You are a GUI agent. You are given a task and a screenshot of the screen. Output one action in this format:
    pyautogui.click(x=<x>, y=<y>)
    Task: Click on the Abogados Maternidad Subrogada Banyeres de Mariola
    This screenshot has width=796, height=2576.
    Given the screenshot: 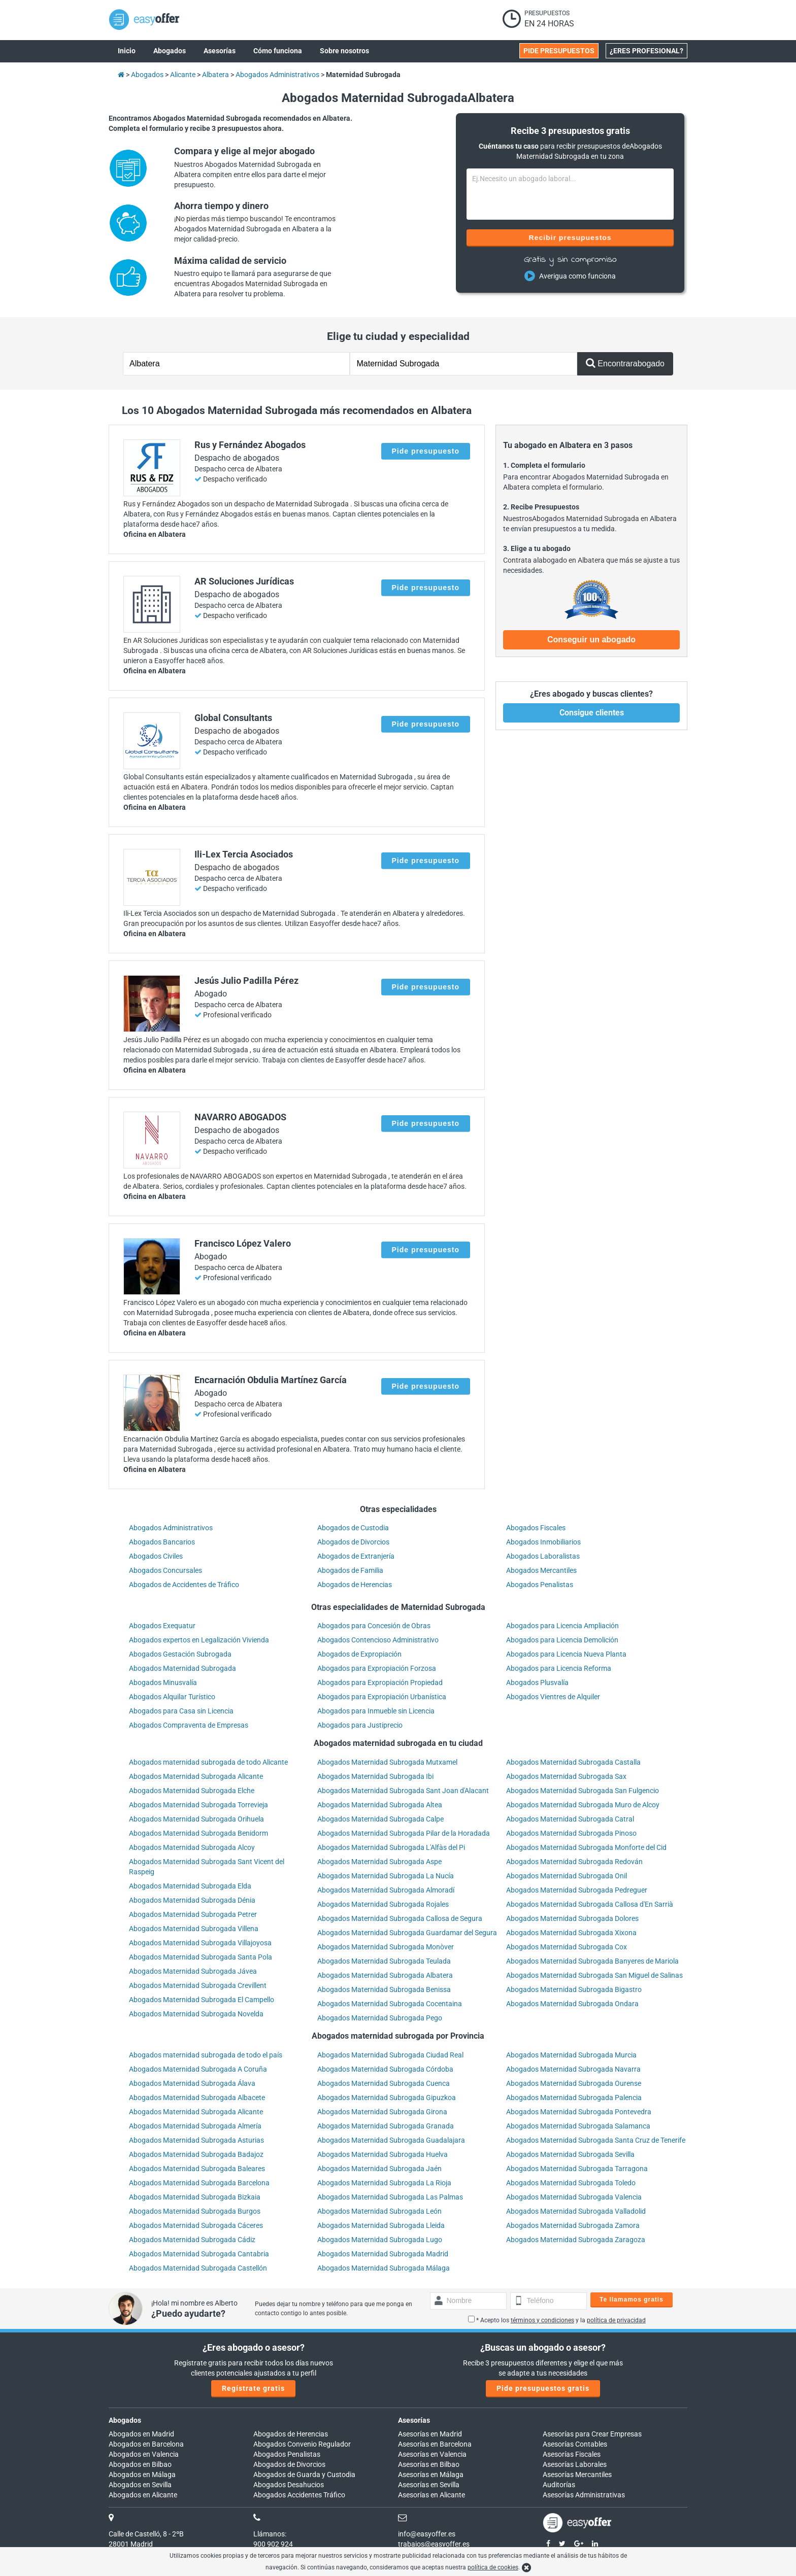 What is the action you would take?
    pyautogui.click(x=592, y=1961)
    